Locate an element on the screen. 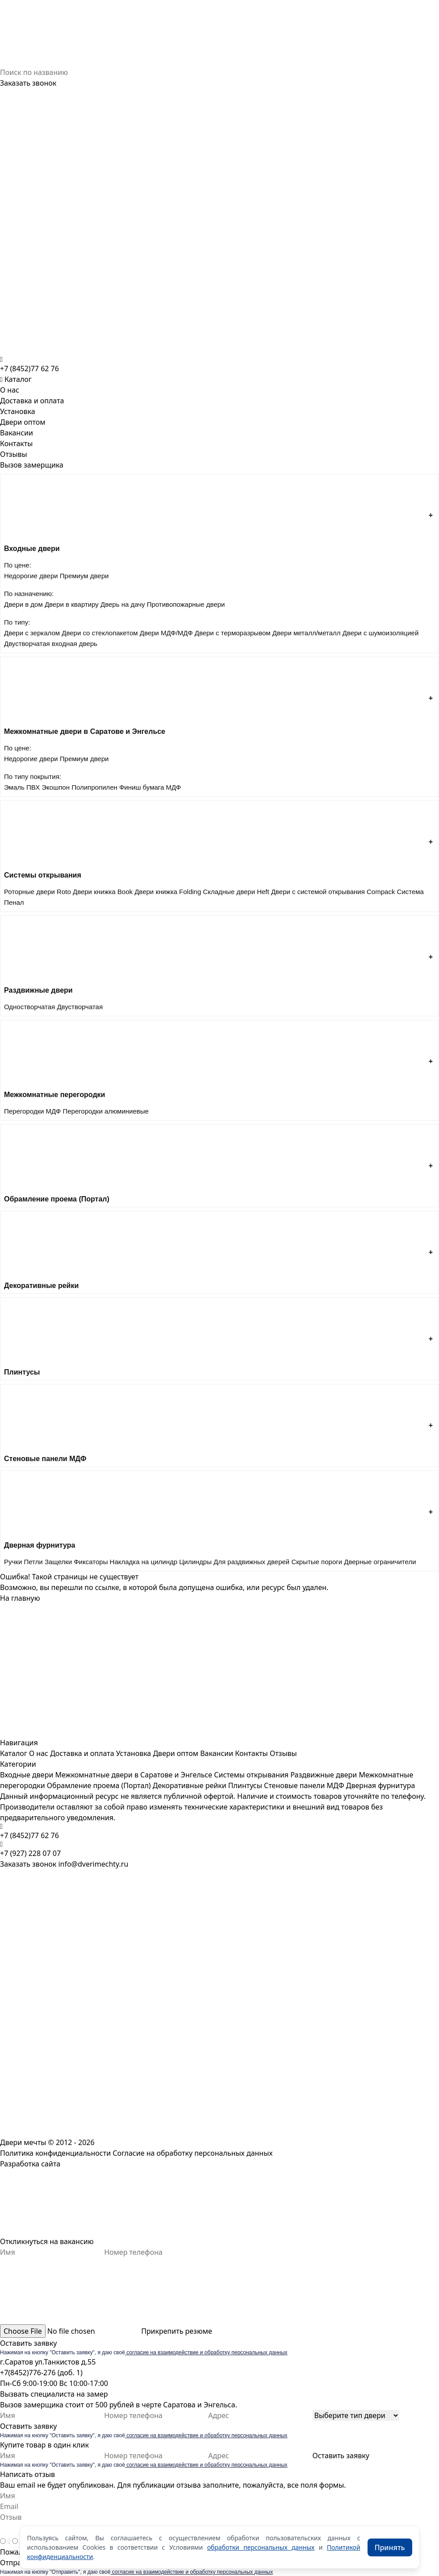 The height and width of the screenshot is (2576, 439). Дверь на дачу is located at coordinates (122, 604).